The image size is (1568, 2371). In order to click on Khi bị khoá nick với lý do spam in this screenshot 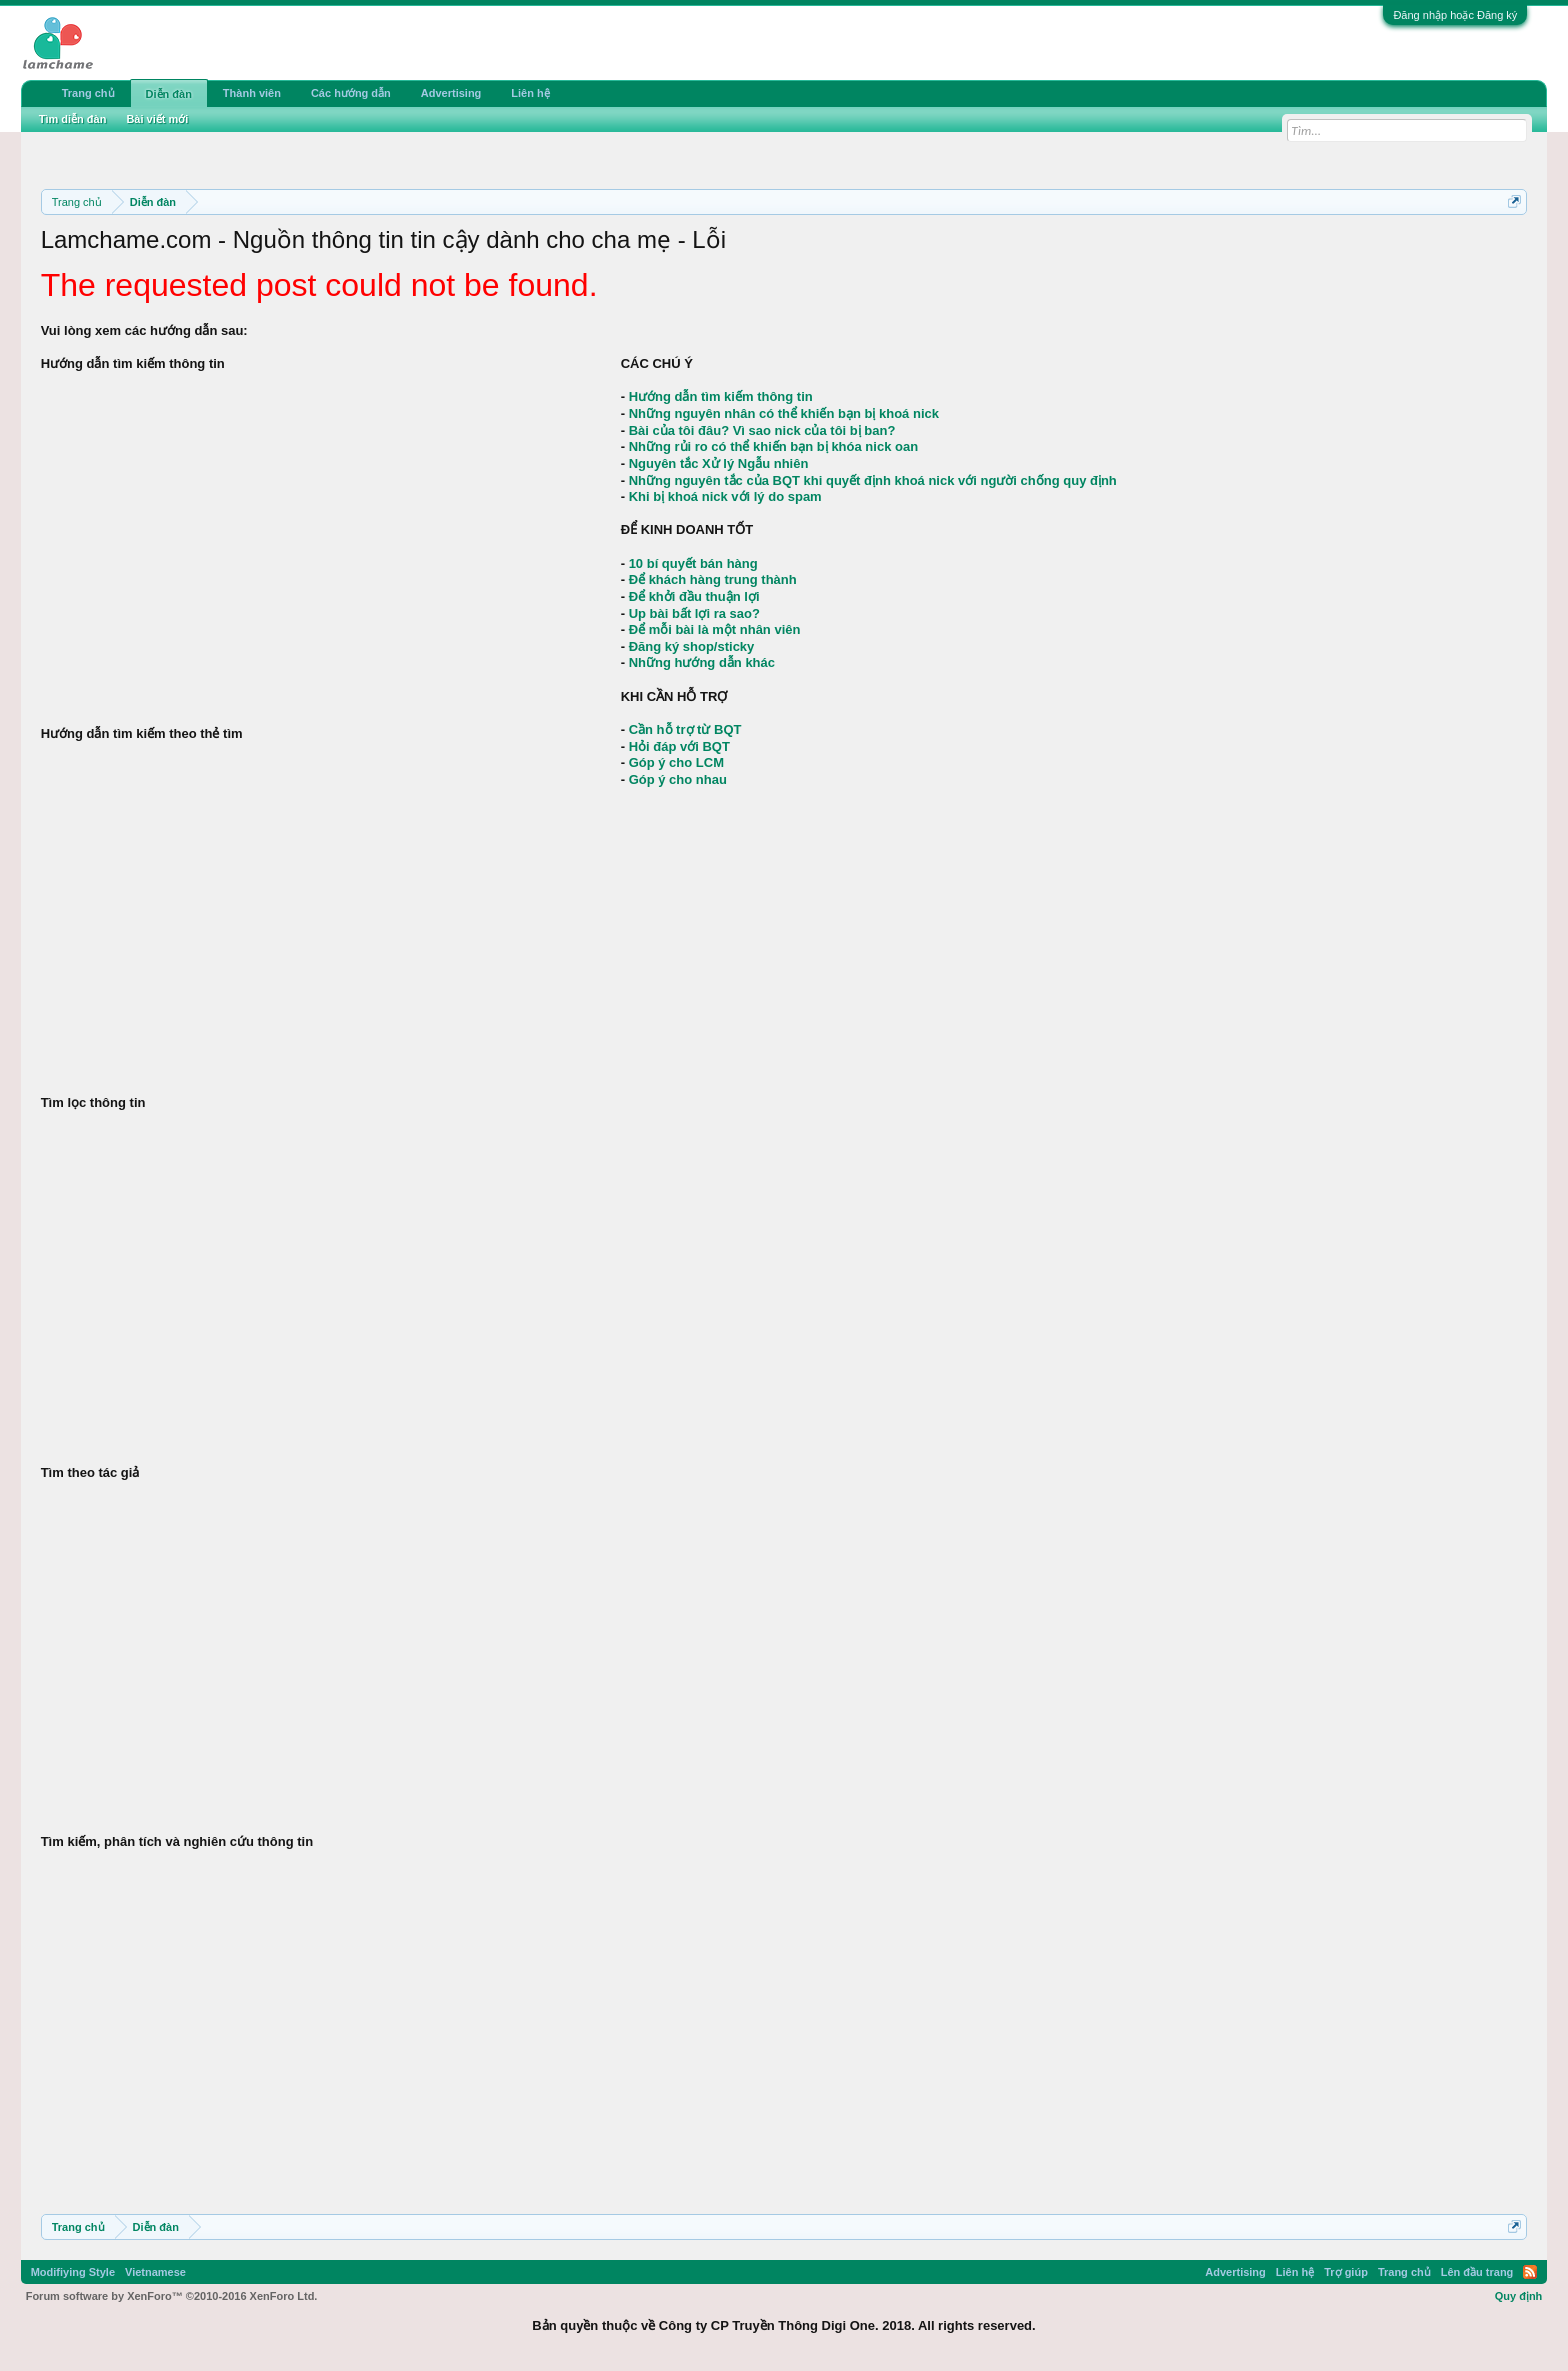, I will do `click(725, 496)`.